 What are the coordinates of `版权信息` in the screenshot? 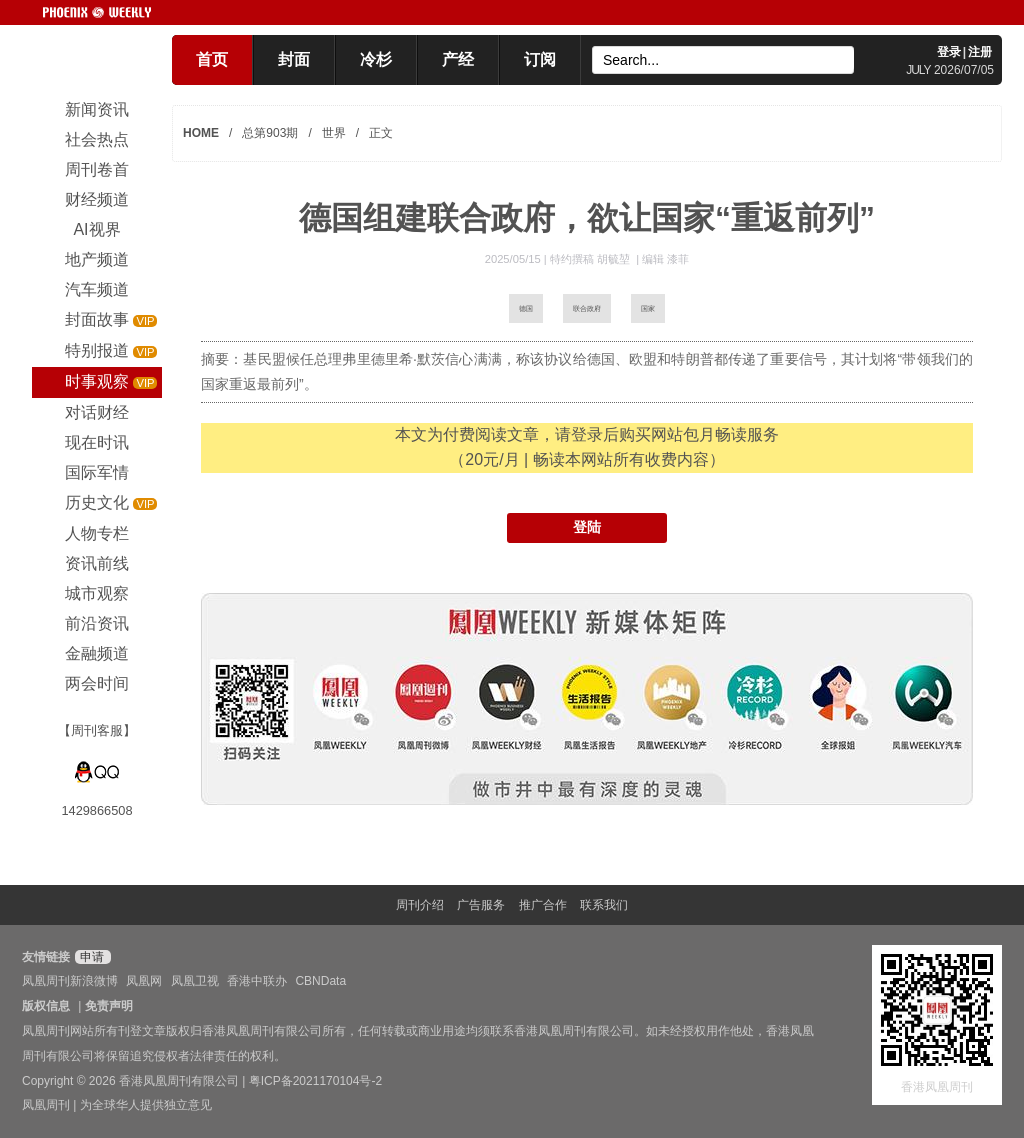 It's located at (46, 1006).